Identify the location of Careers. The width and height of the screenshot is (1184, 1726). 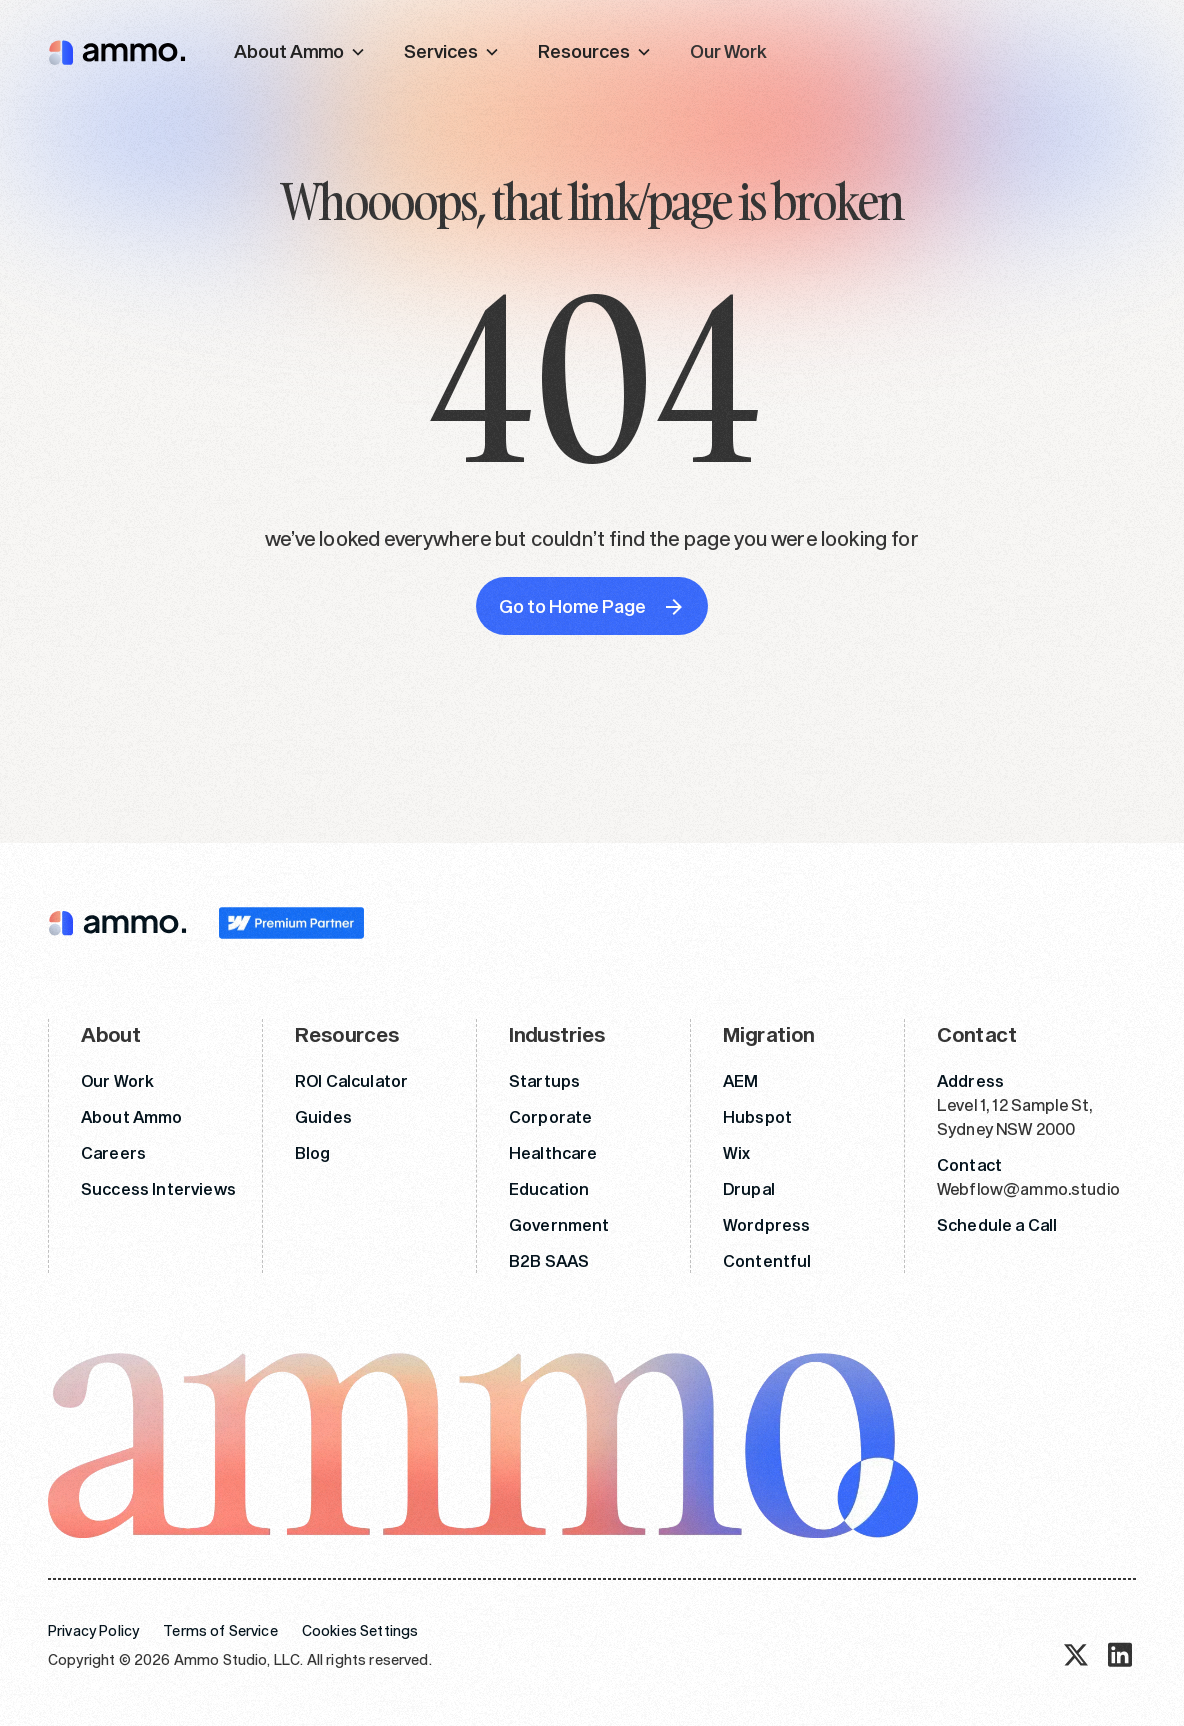
(113, 1152).